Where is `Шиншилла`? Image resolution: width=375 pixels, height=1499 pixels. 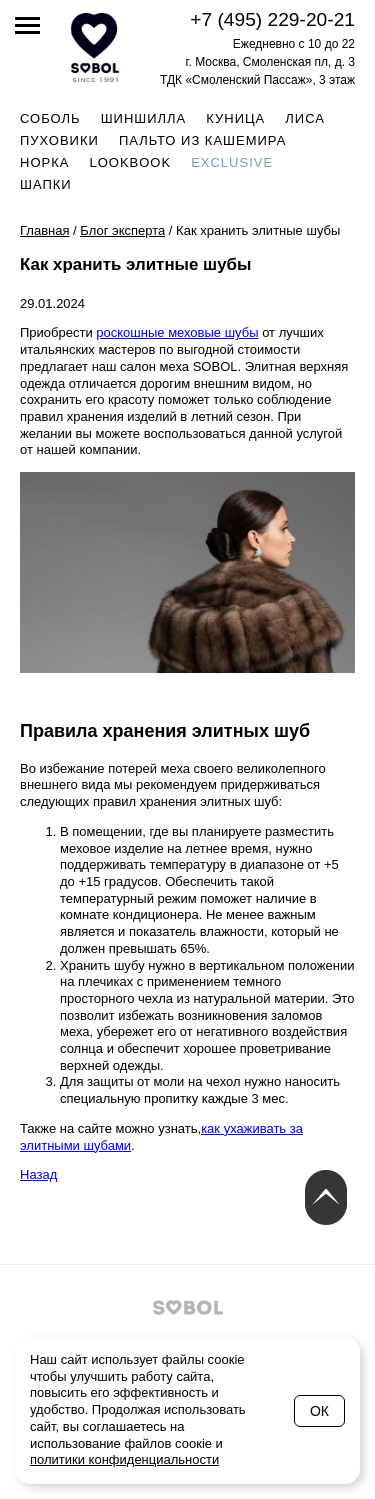 Шиншилла is located at coordinates (144, 118).